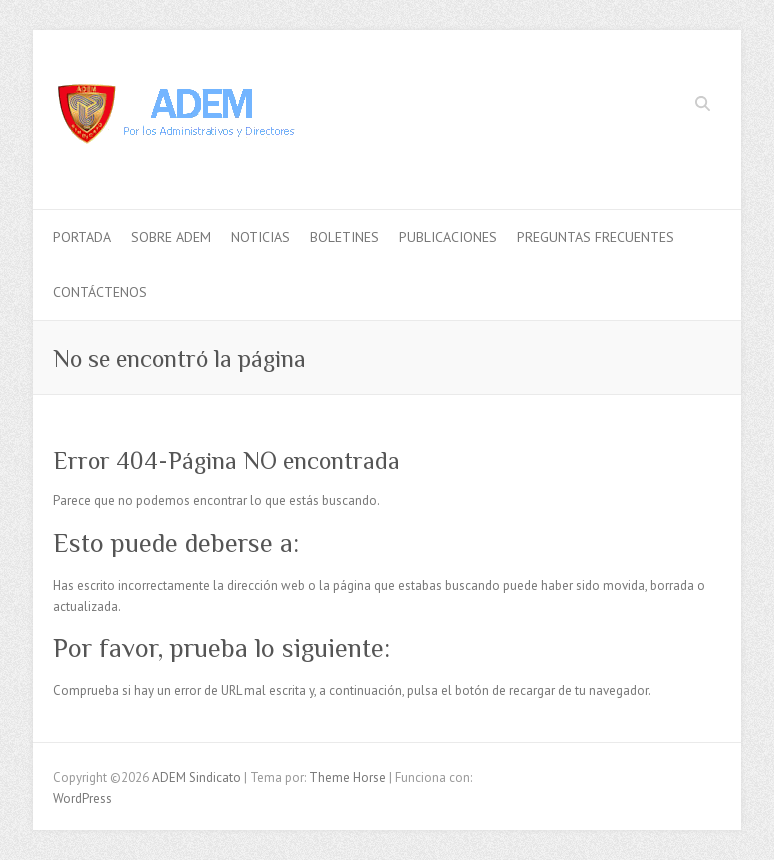 The height and width of the screenshot is (860, 774). I want to click on Contáctenos, so click(100, 292).